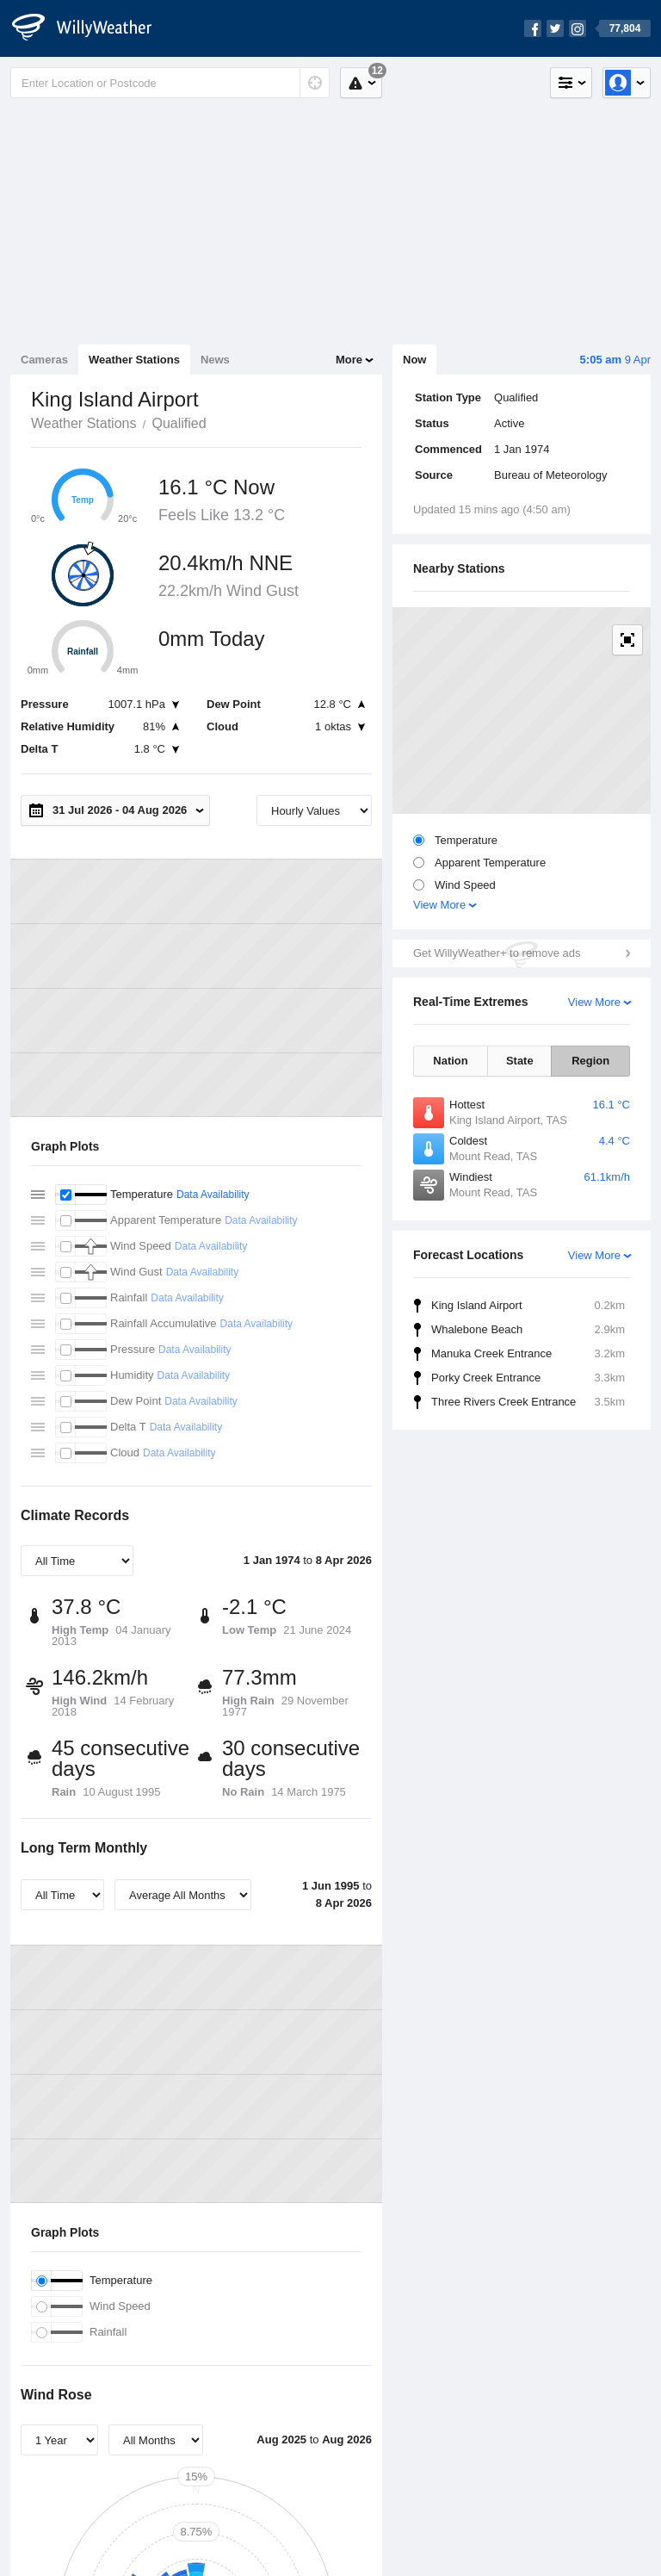 Image resolution: width=661 pixels, height=2576 pixels. I want to click on Now, so click(414, 359).